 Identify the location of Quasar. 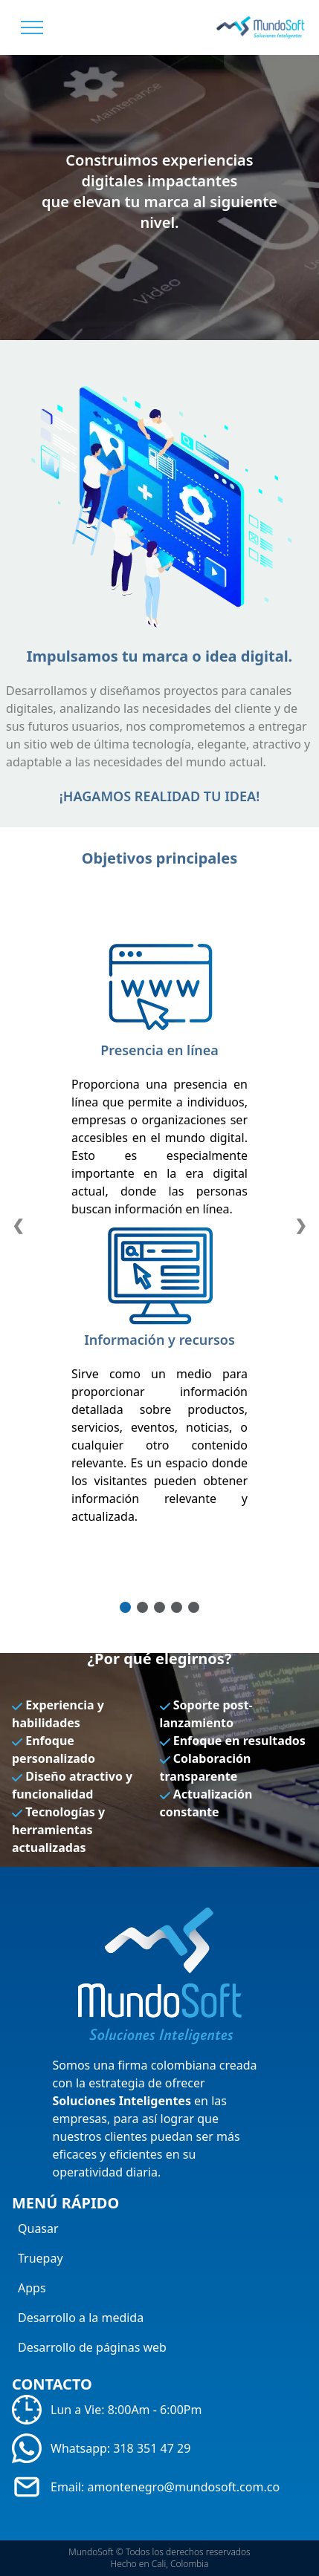
(38, 2228).